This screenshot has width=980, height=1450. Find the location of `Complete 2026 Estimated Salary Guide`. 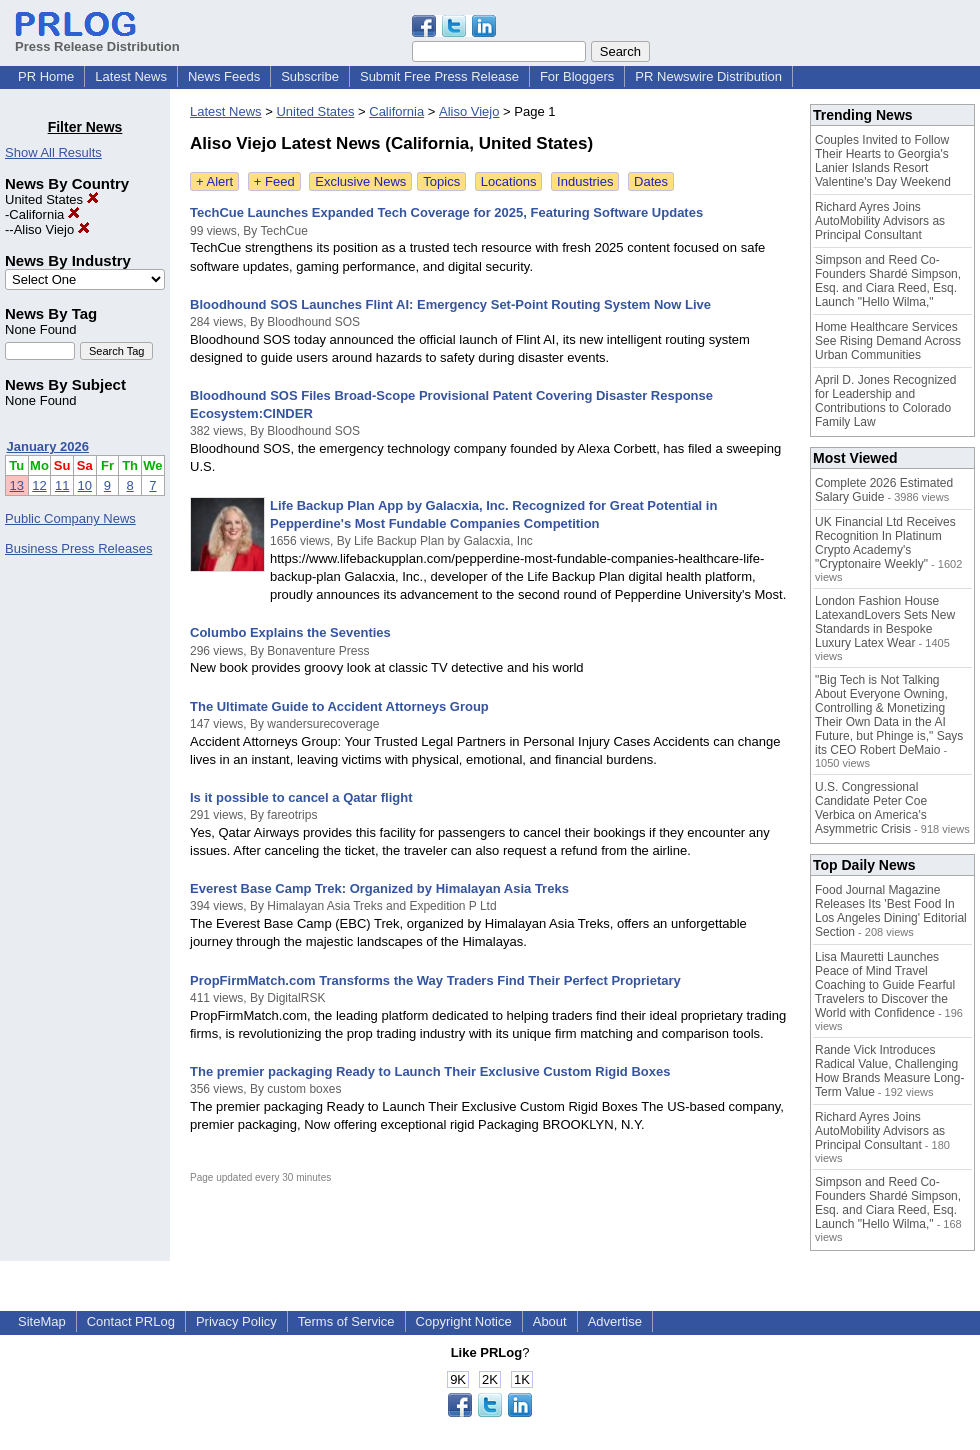

Complete 2026 Estimated Salary Guide is located at coordinates (884, 490).